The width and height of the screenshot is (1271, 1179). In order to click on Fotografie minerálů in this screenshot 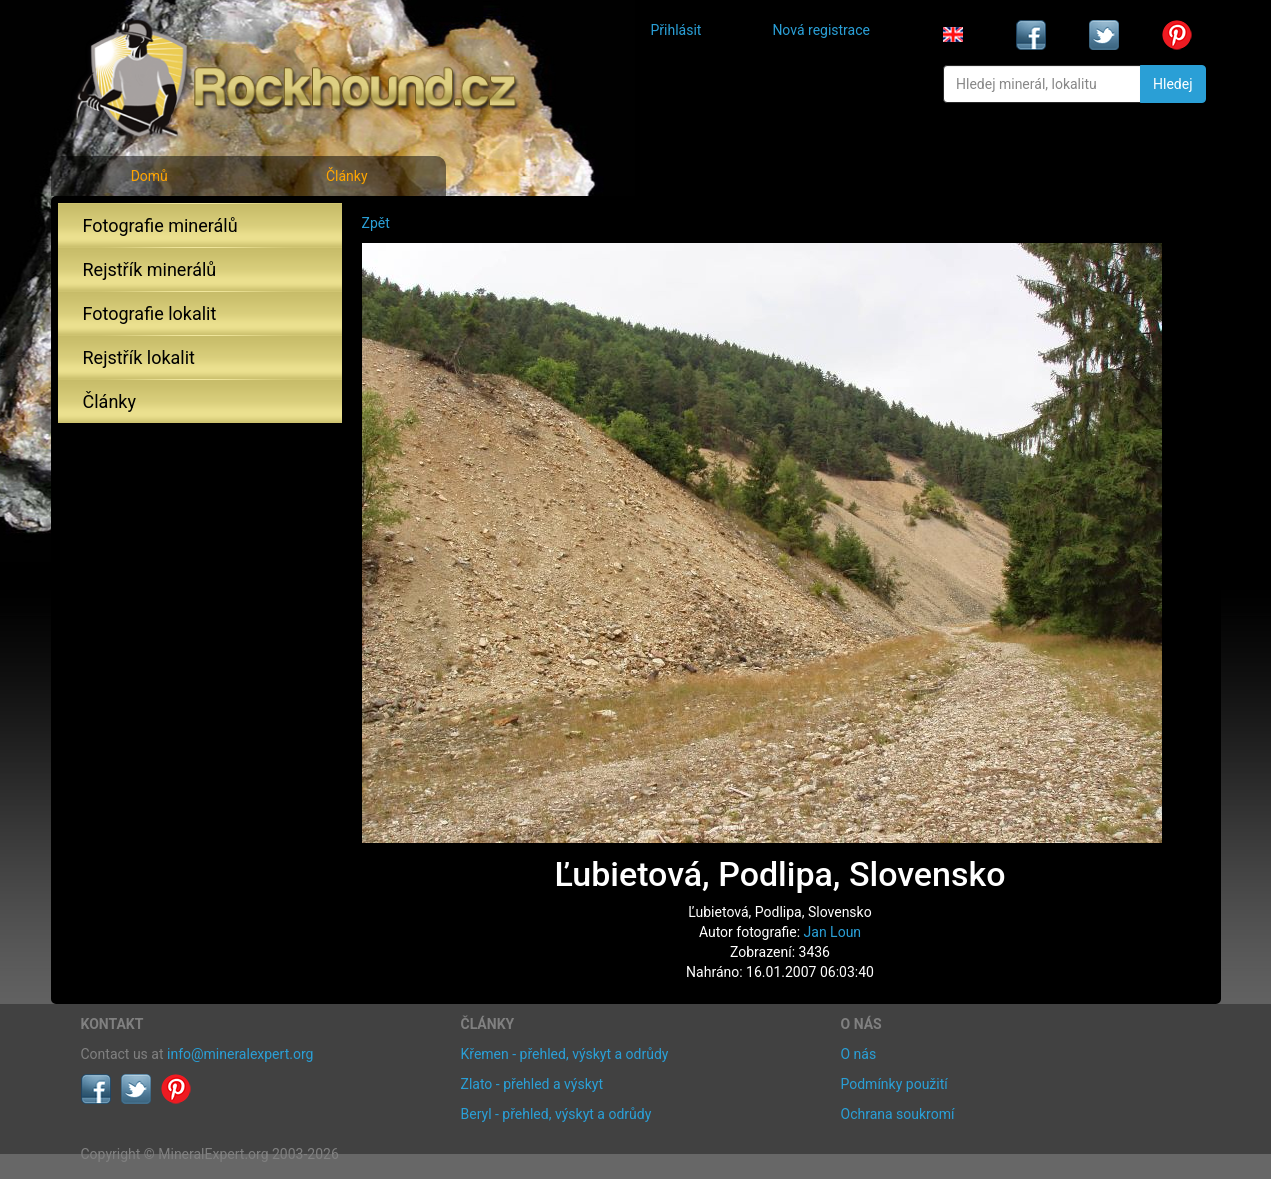, I will do `click(160, 225)`.